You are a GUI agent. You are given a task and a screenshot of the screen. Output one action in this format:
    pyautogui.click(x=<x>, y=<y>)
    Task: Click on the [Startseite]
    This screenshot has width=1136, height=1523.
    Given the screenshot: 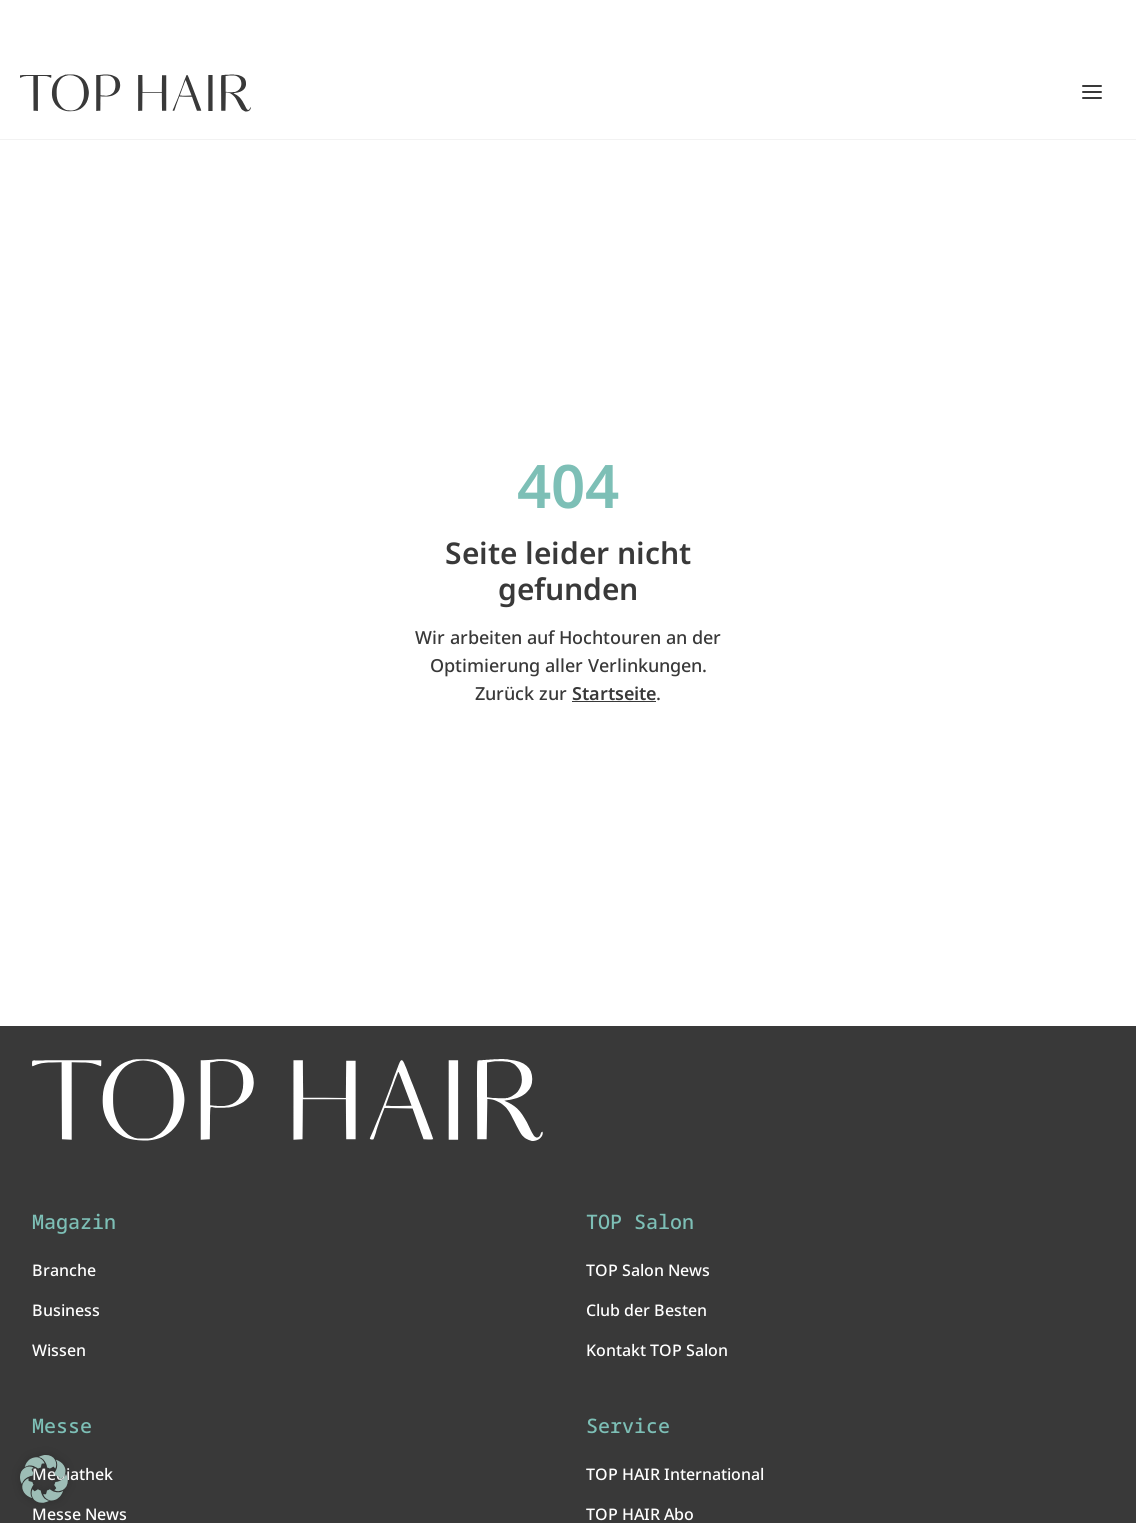 What is the action you would take?
    pyautogui.click(x=135, y=93)
    